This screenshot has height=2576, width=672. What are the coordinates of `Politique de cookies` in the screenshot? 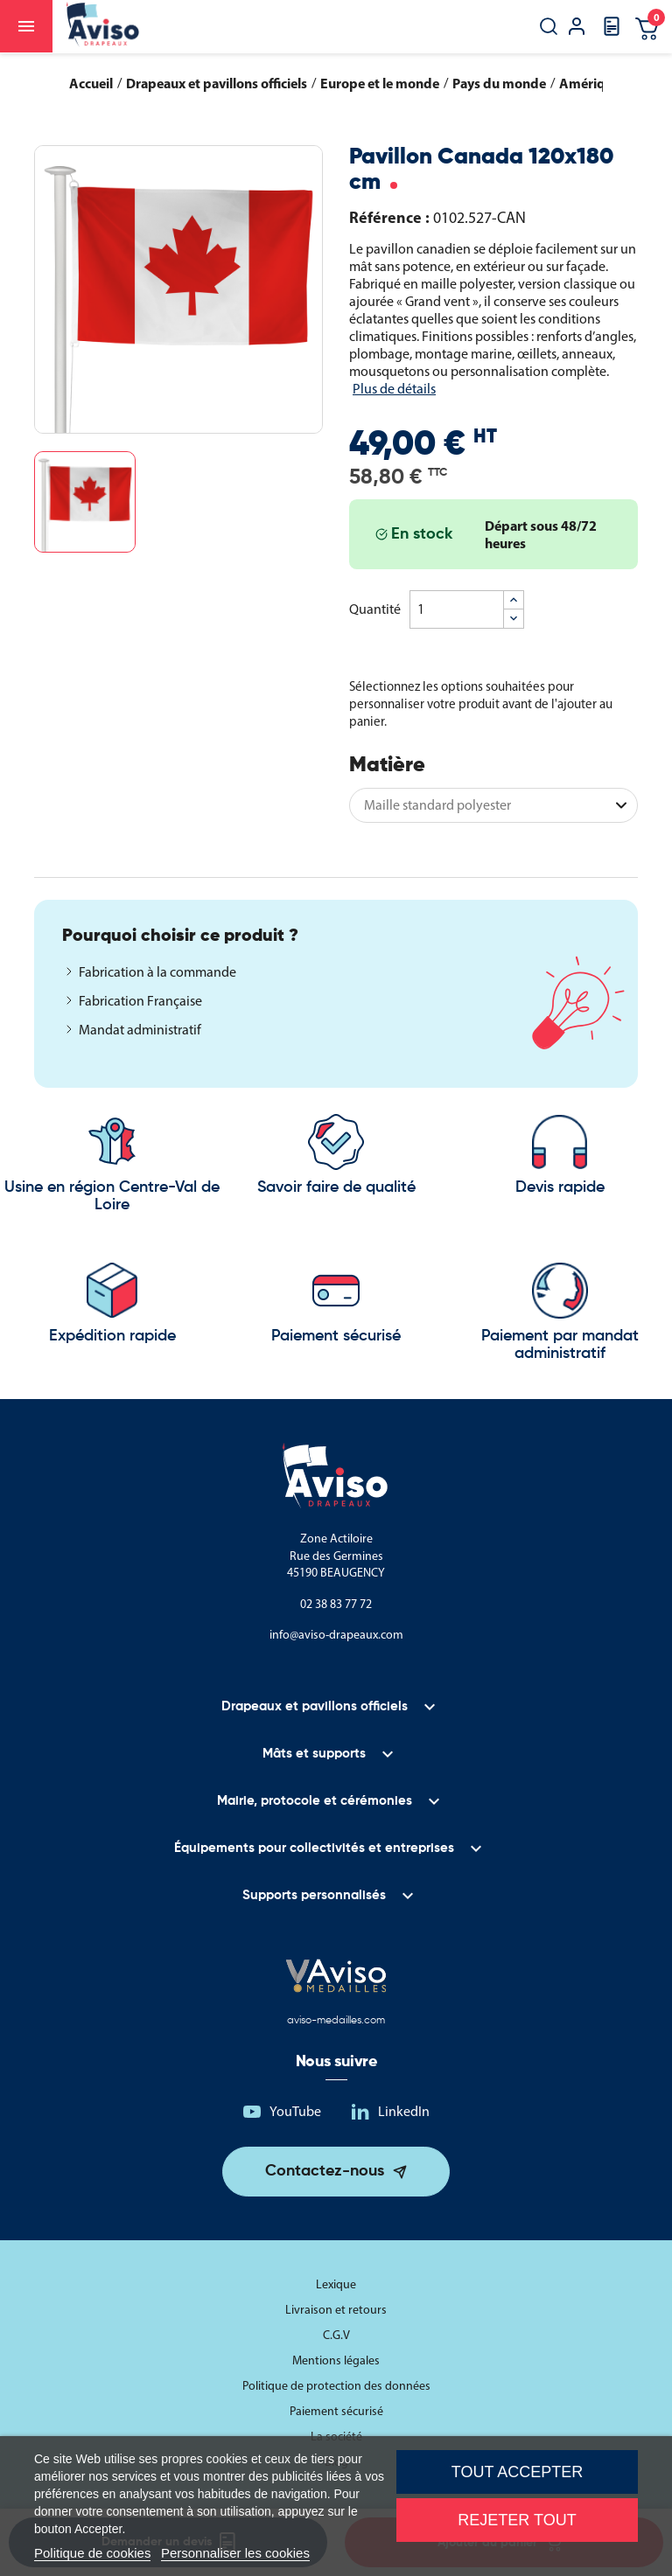 It's located at (92, 2552).